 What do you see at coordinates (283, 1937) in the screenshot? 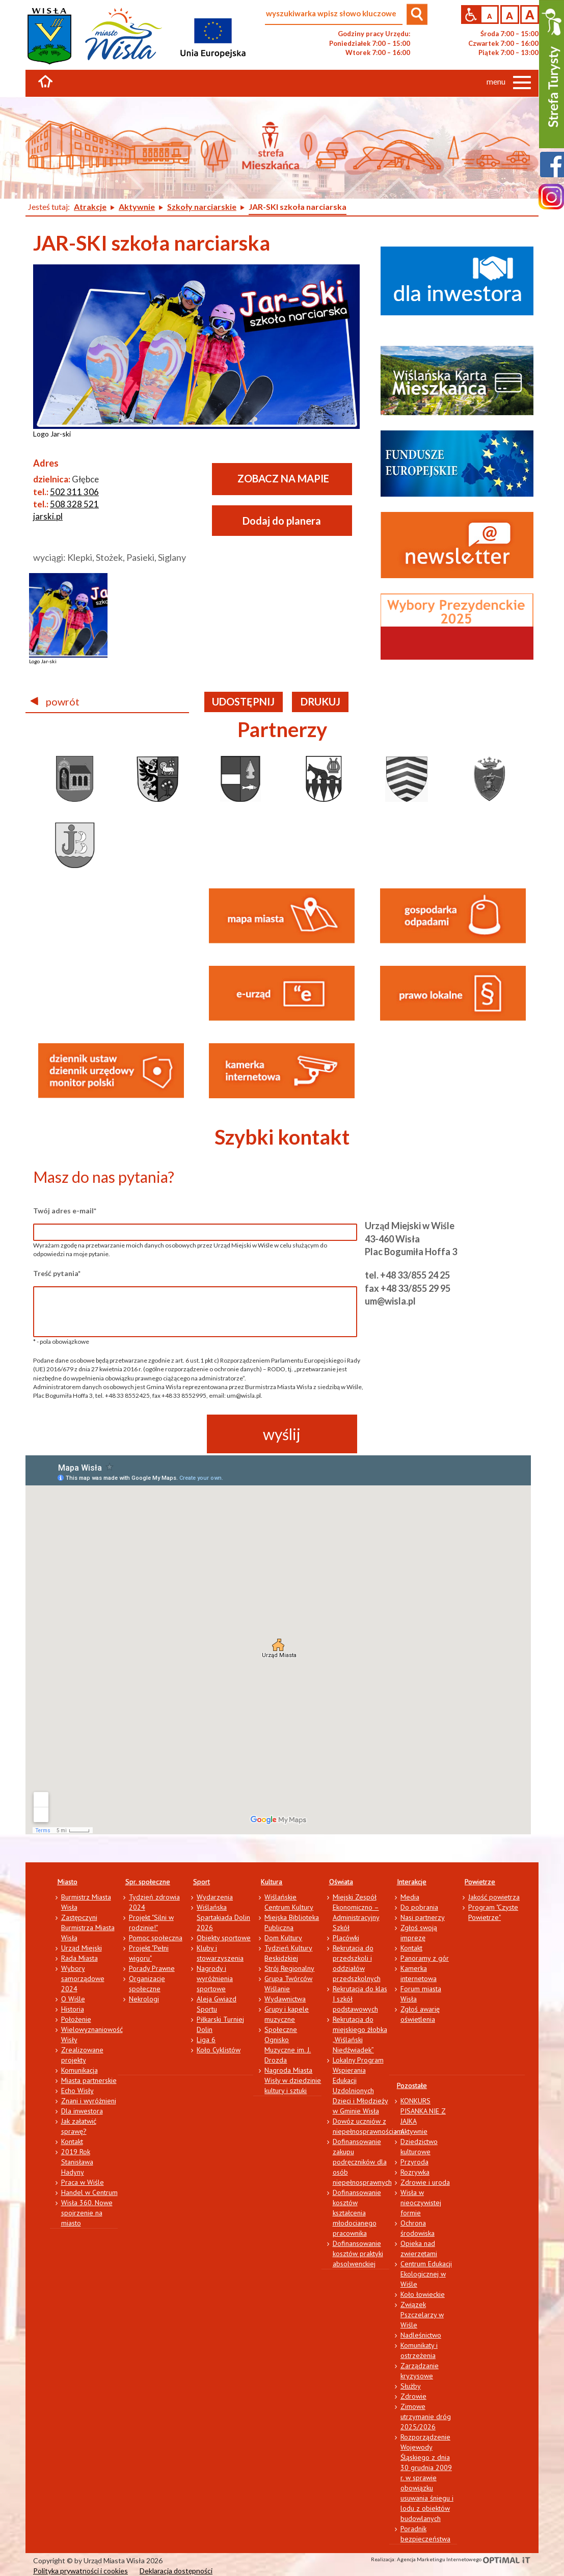
I see `Dom Kultury` at bounding box center [283, 1937].